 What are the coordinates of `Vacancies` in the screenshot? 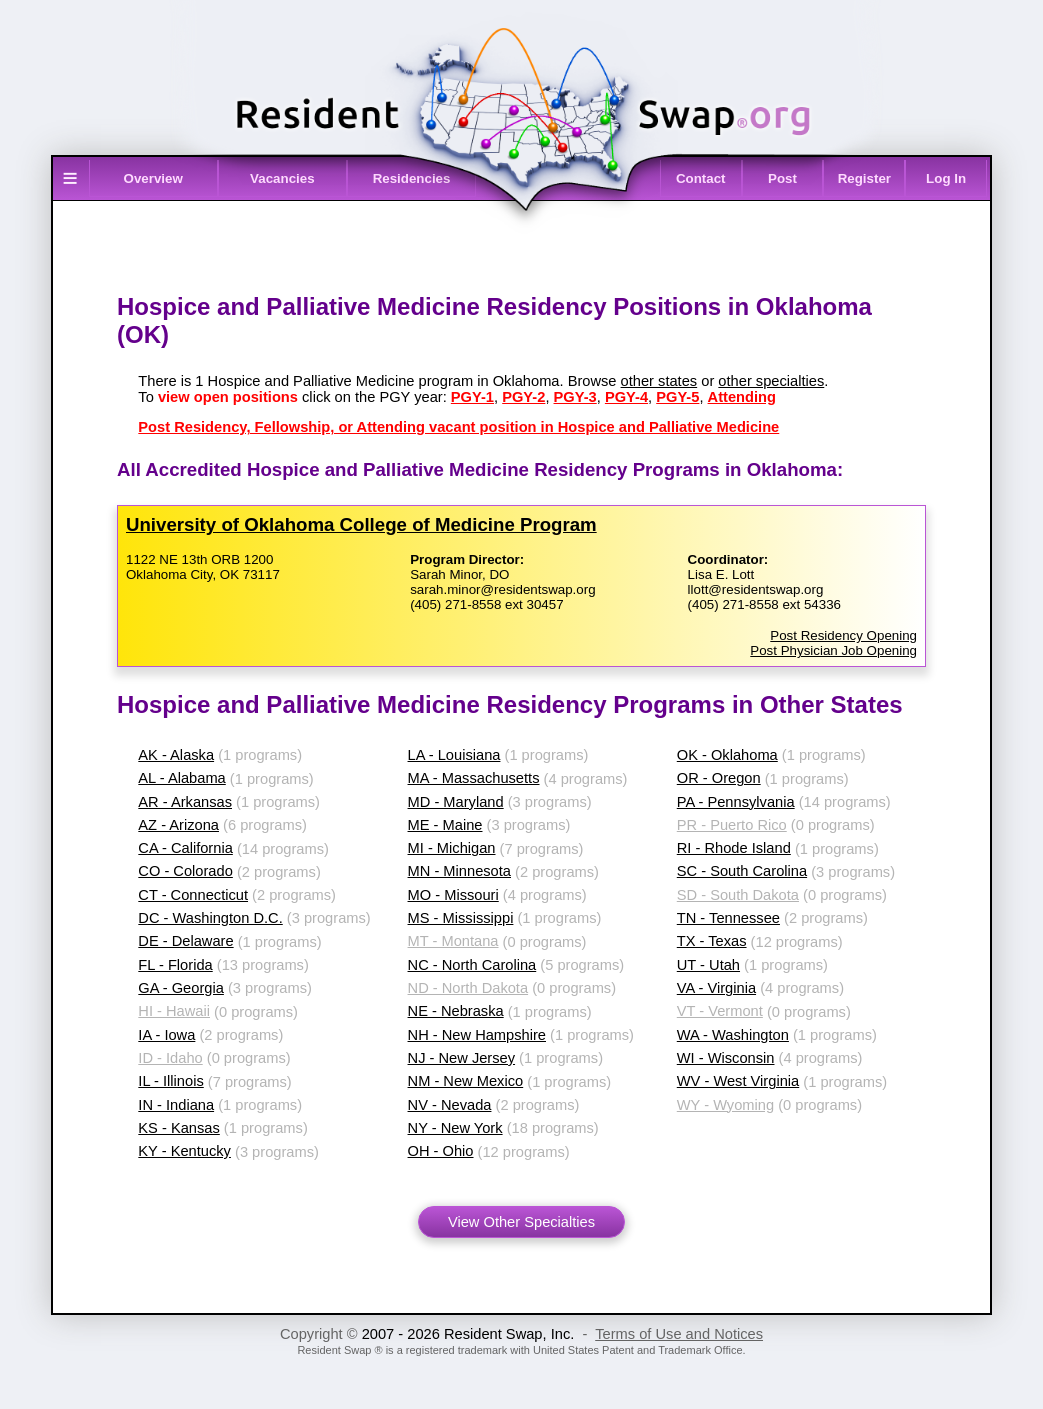 It's located at (282, 178).